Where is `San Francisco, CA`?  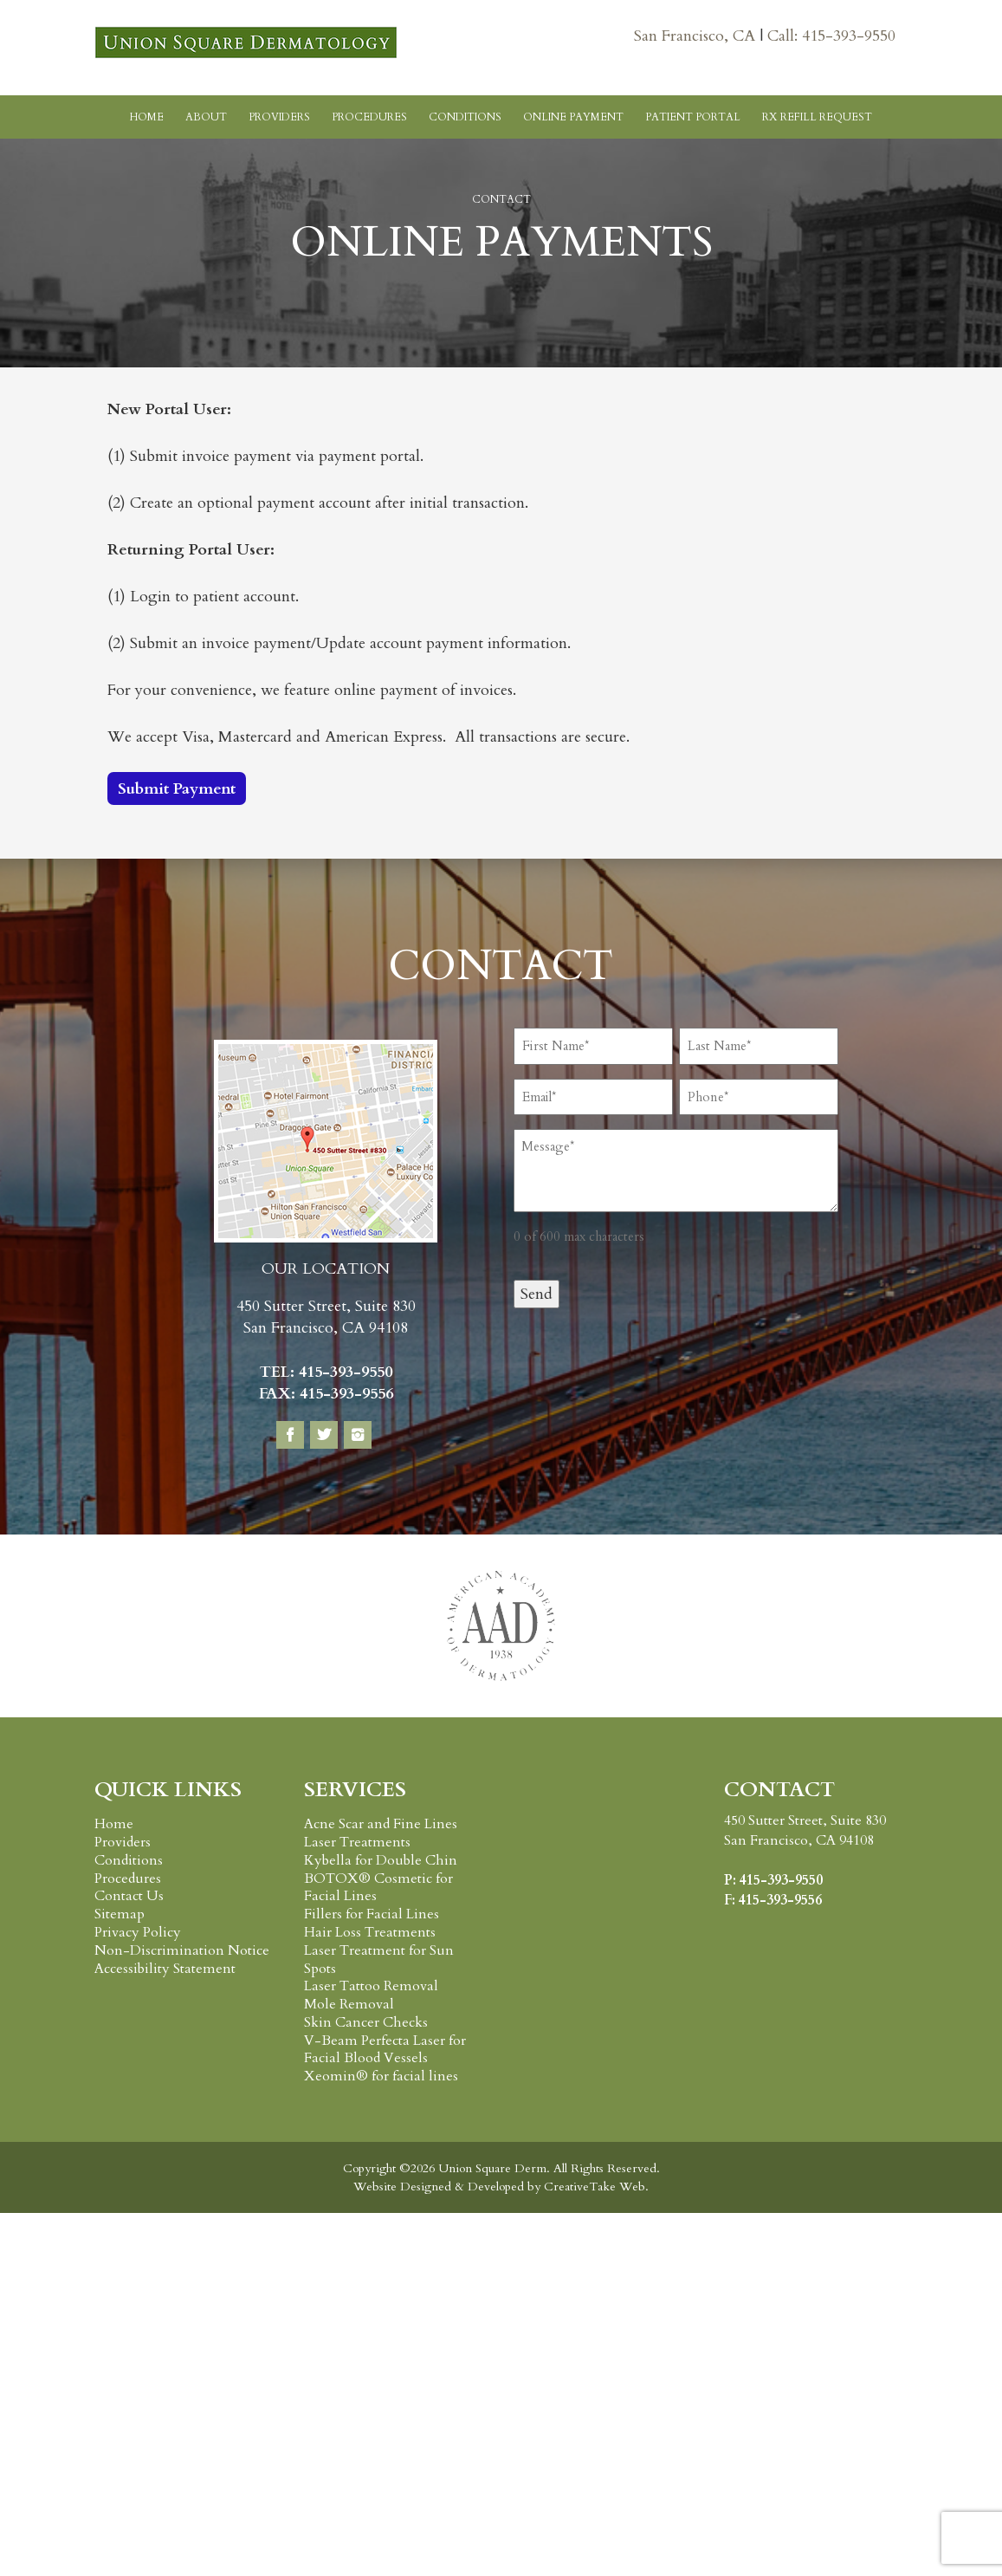 San Francisco, CA is located at coordinates (697, 36).